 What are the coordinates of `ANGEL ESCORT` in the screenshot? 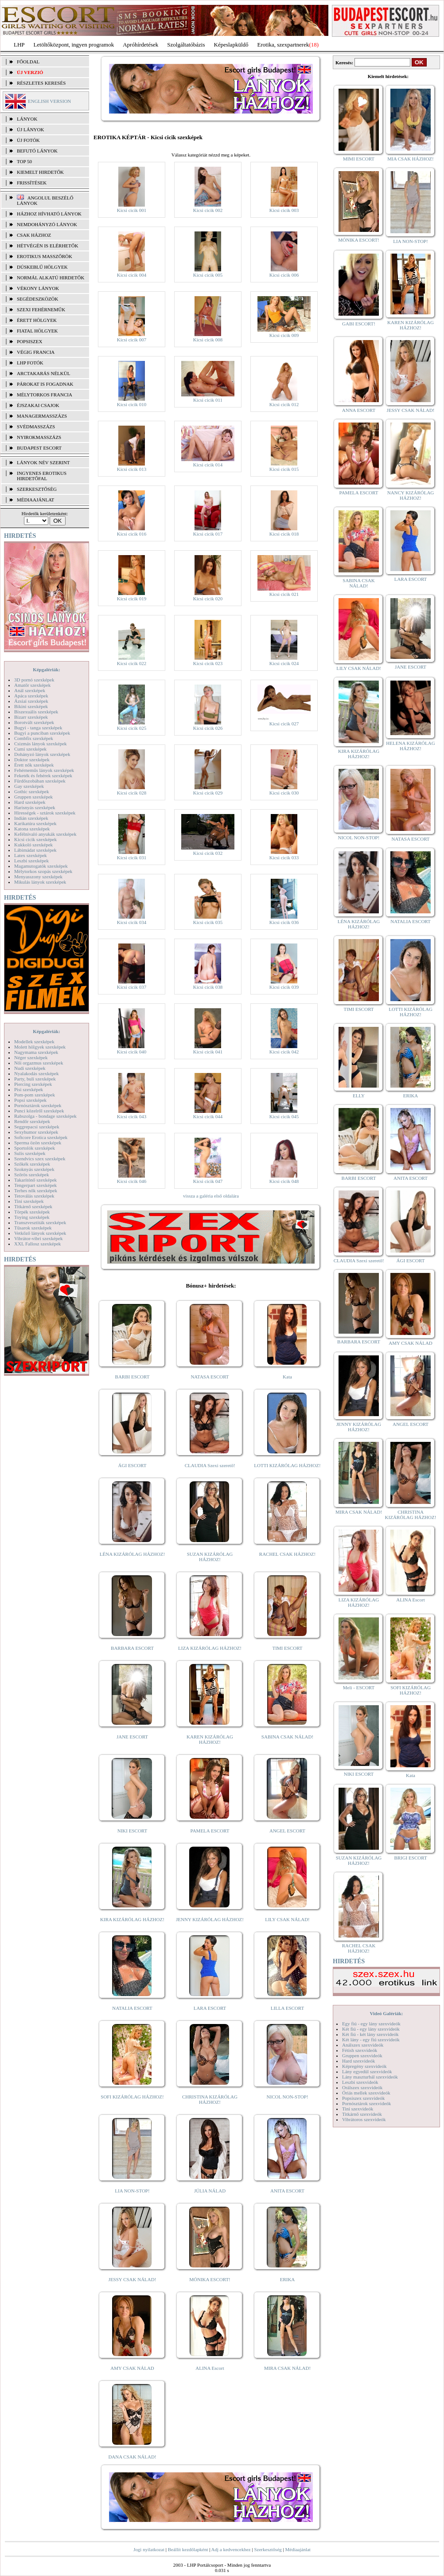 It's located at (287, 1830).